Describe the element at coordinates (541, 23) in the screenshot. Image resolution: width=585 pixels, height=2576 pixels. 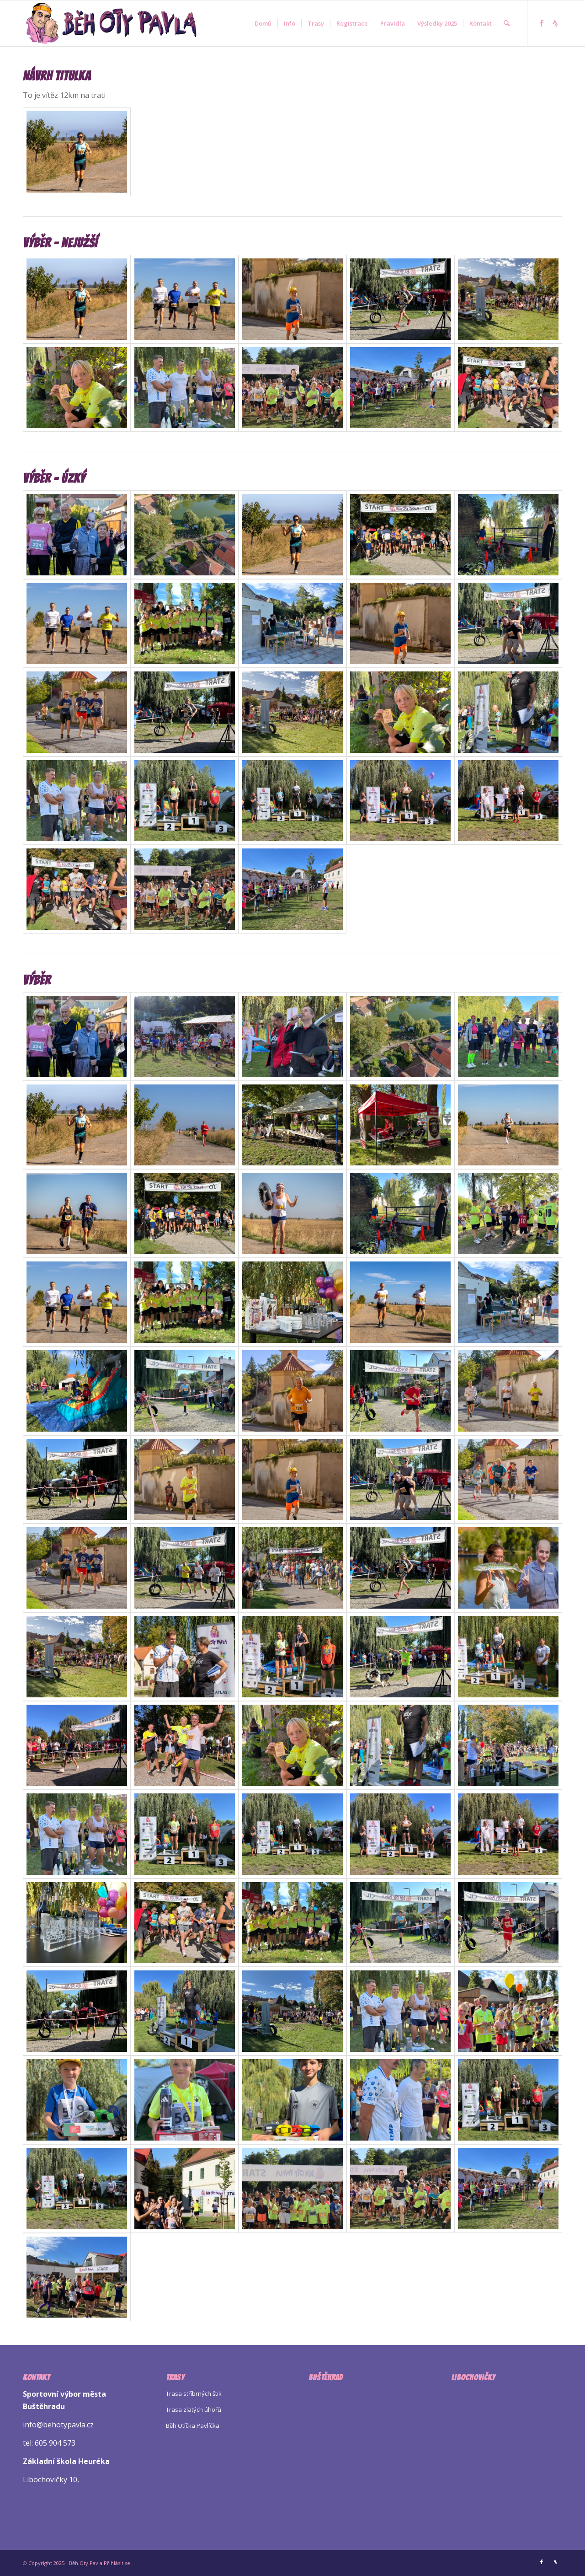
I see `[Link to Facebook]` at that location.